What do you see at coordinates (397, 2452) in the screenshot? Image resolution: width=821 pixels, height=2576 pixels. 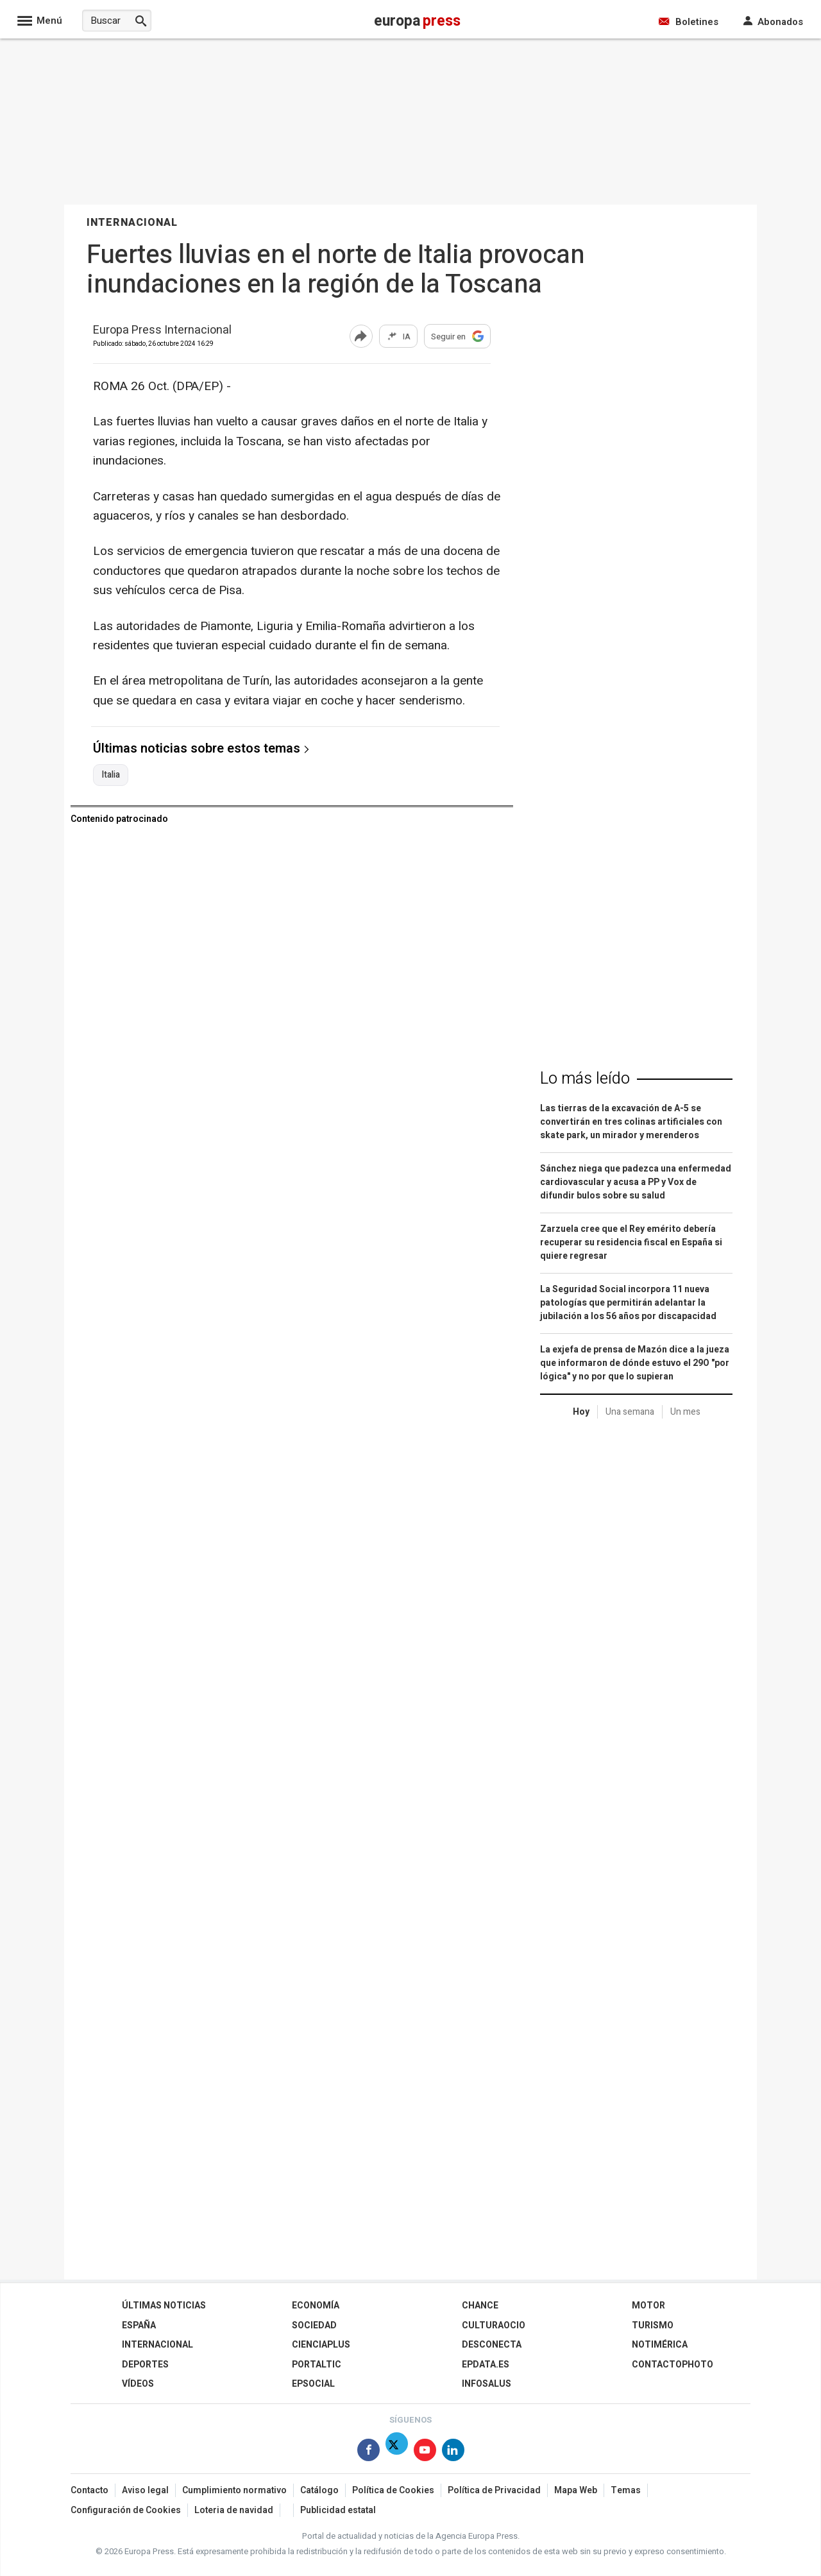 I see `[Síguenos en Twitter]` at bounding box center [397, 2452].